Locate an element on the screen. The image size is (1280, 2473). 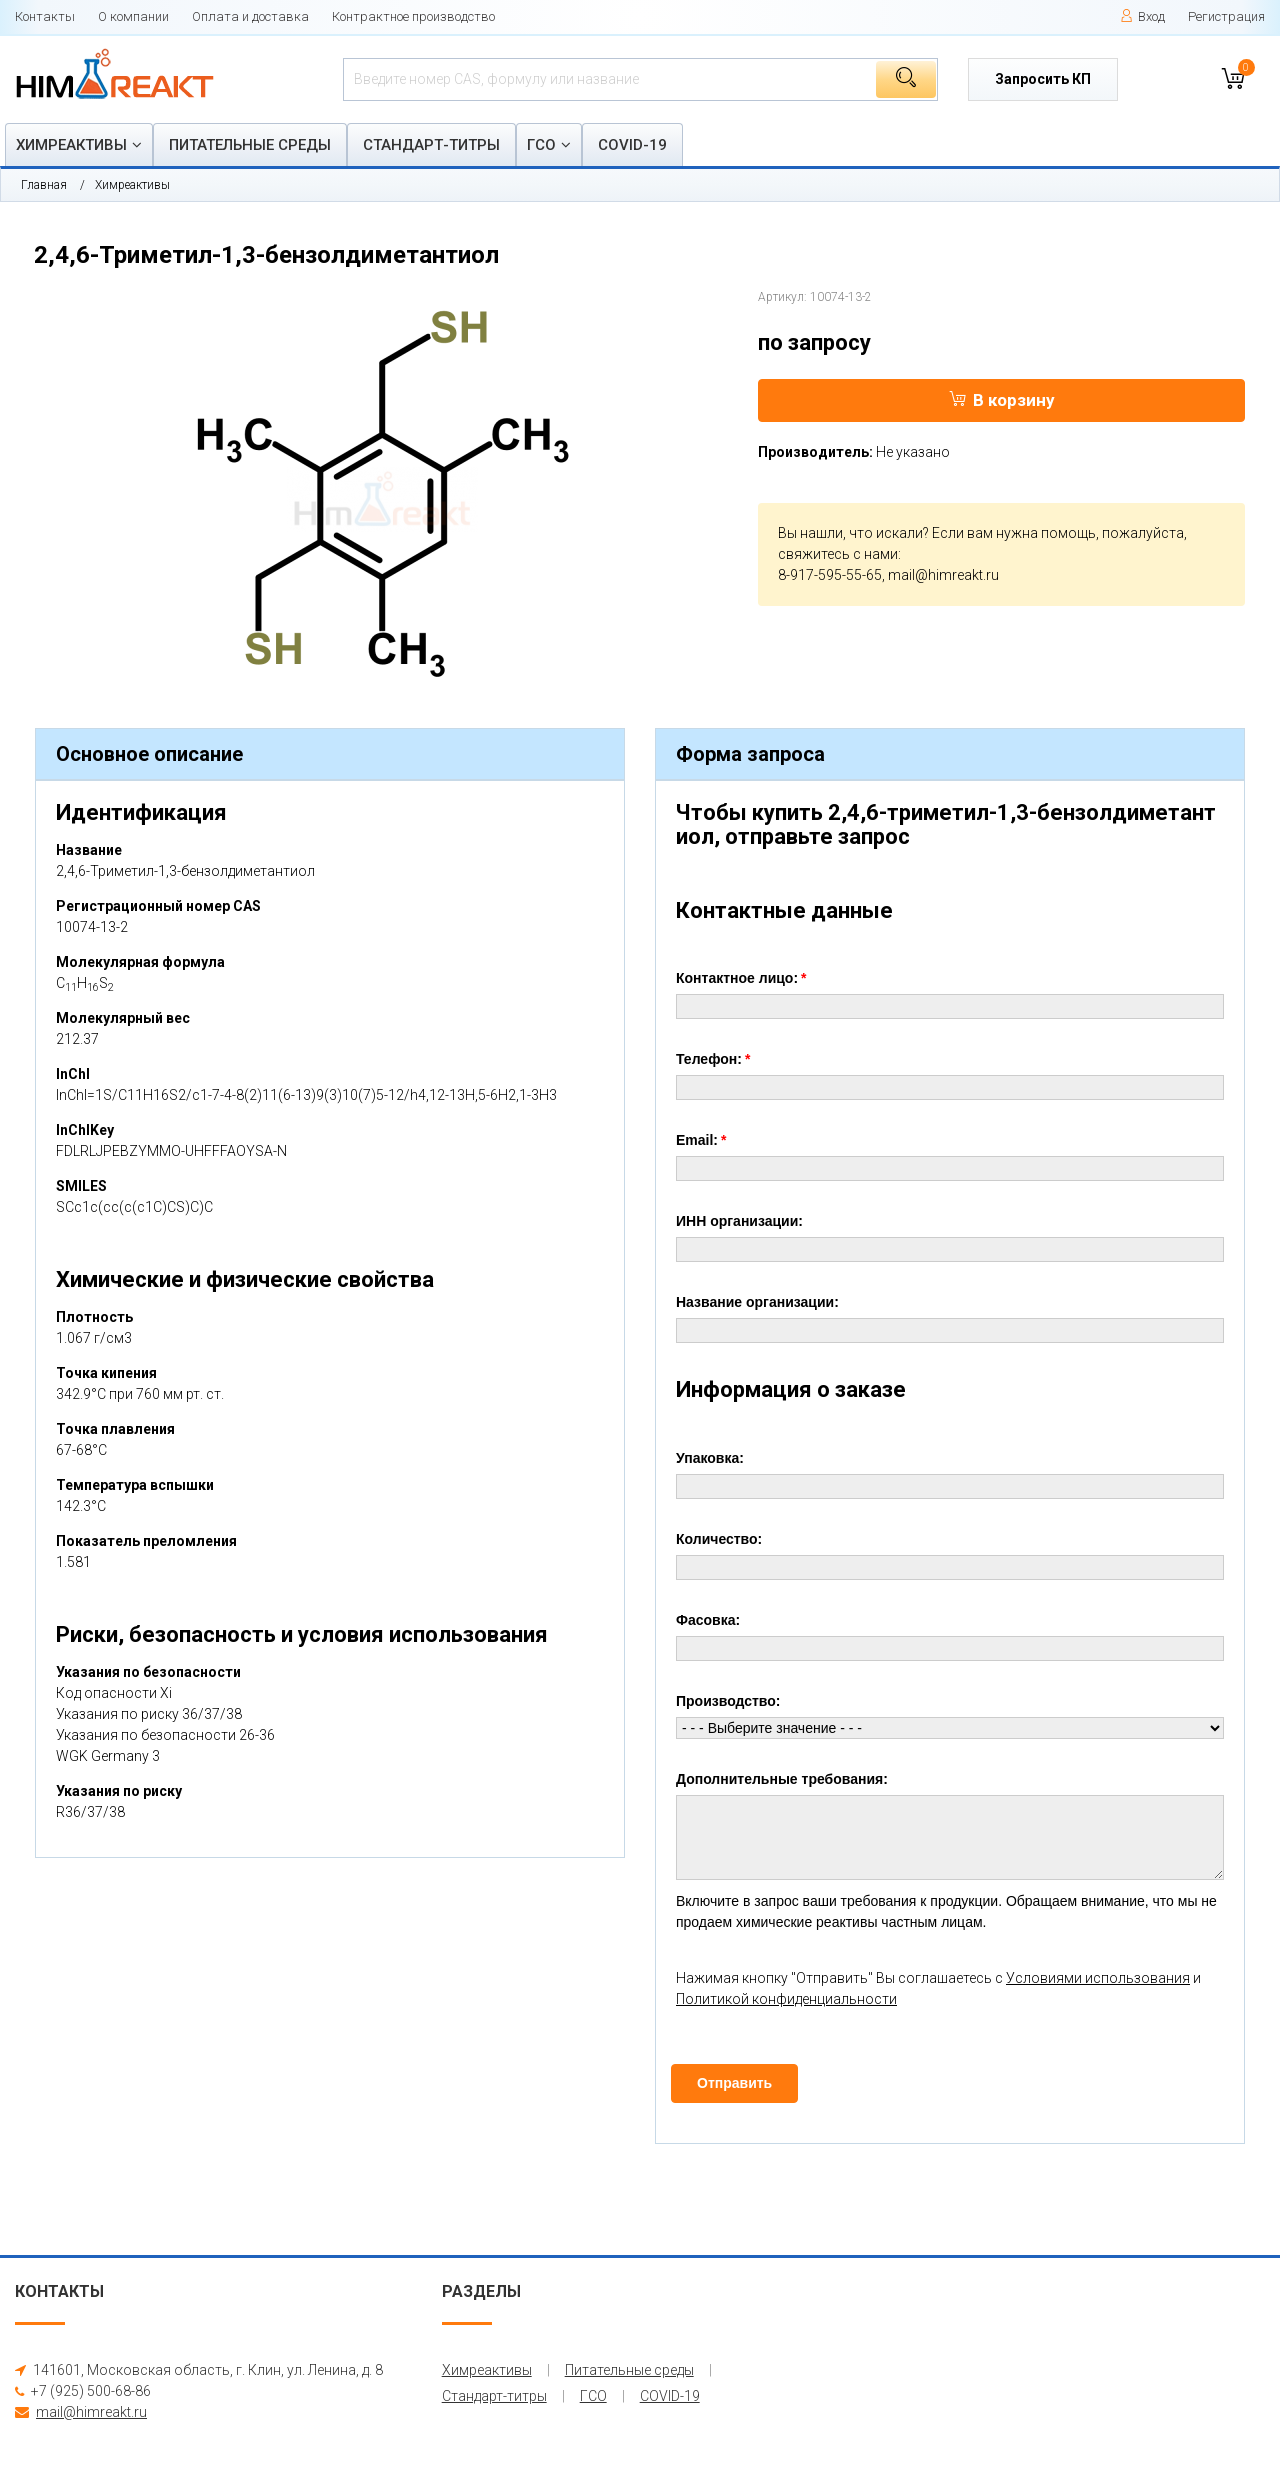
Химреактивы is located at coordinates (71, 145).